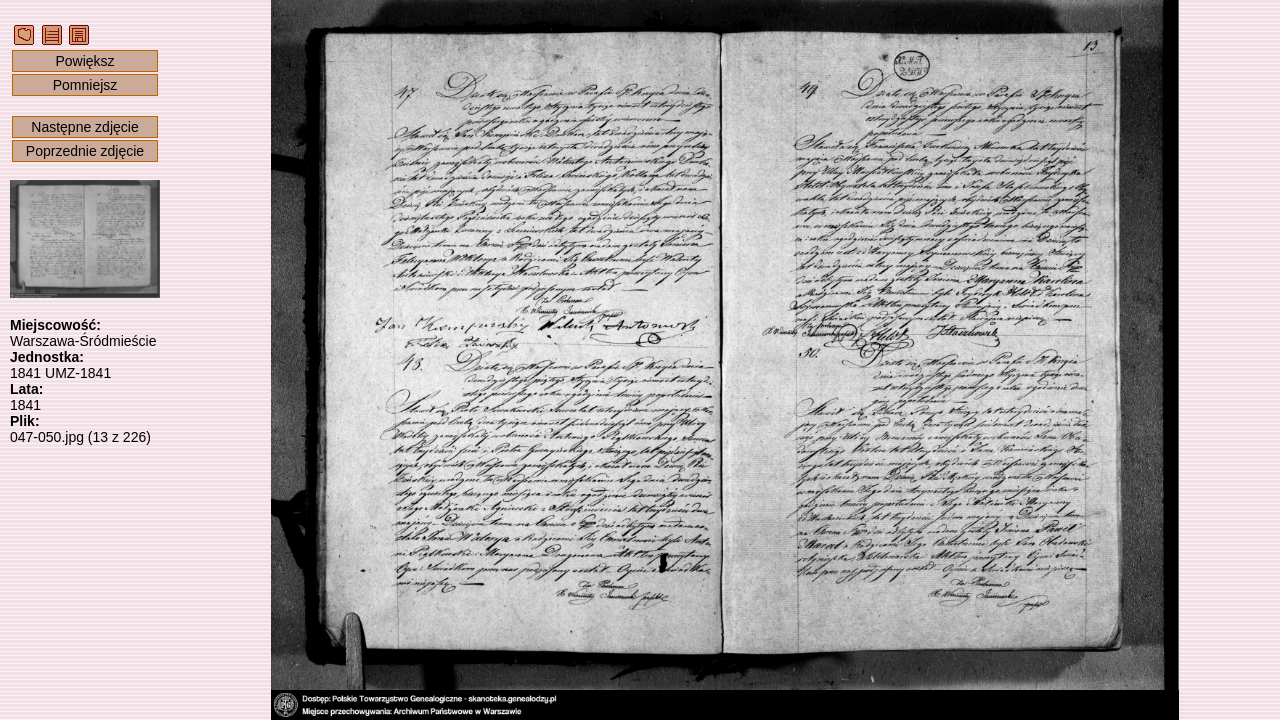  What do you see at coordinates (85, 151) in the screenshot?
I see `Poprzednie zdjęcie` at bounding box center [85, 151].